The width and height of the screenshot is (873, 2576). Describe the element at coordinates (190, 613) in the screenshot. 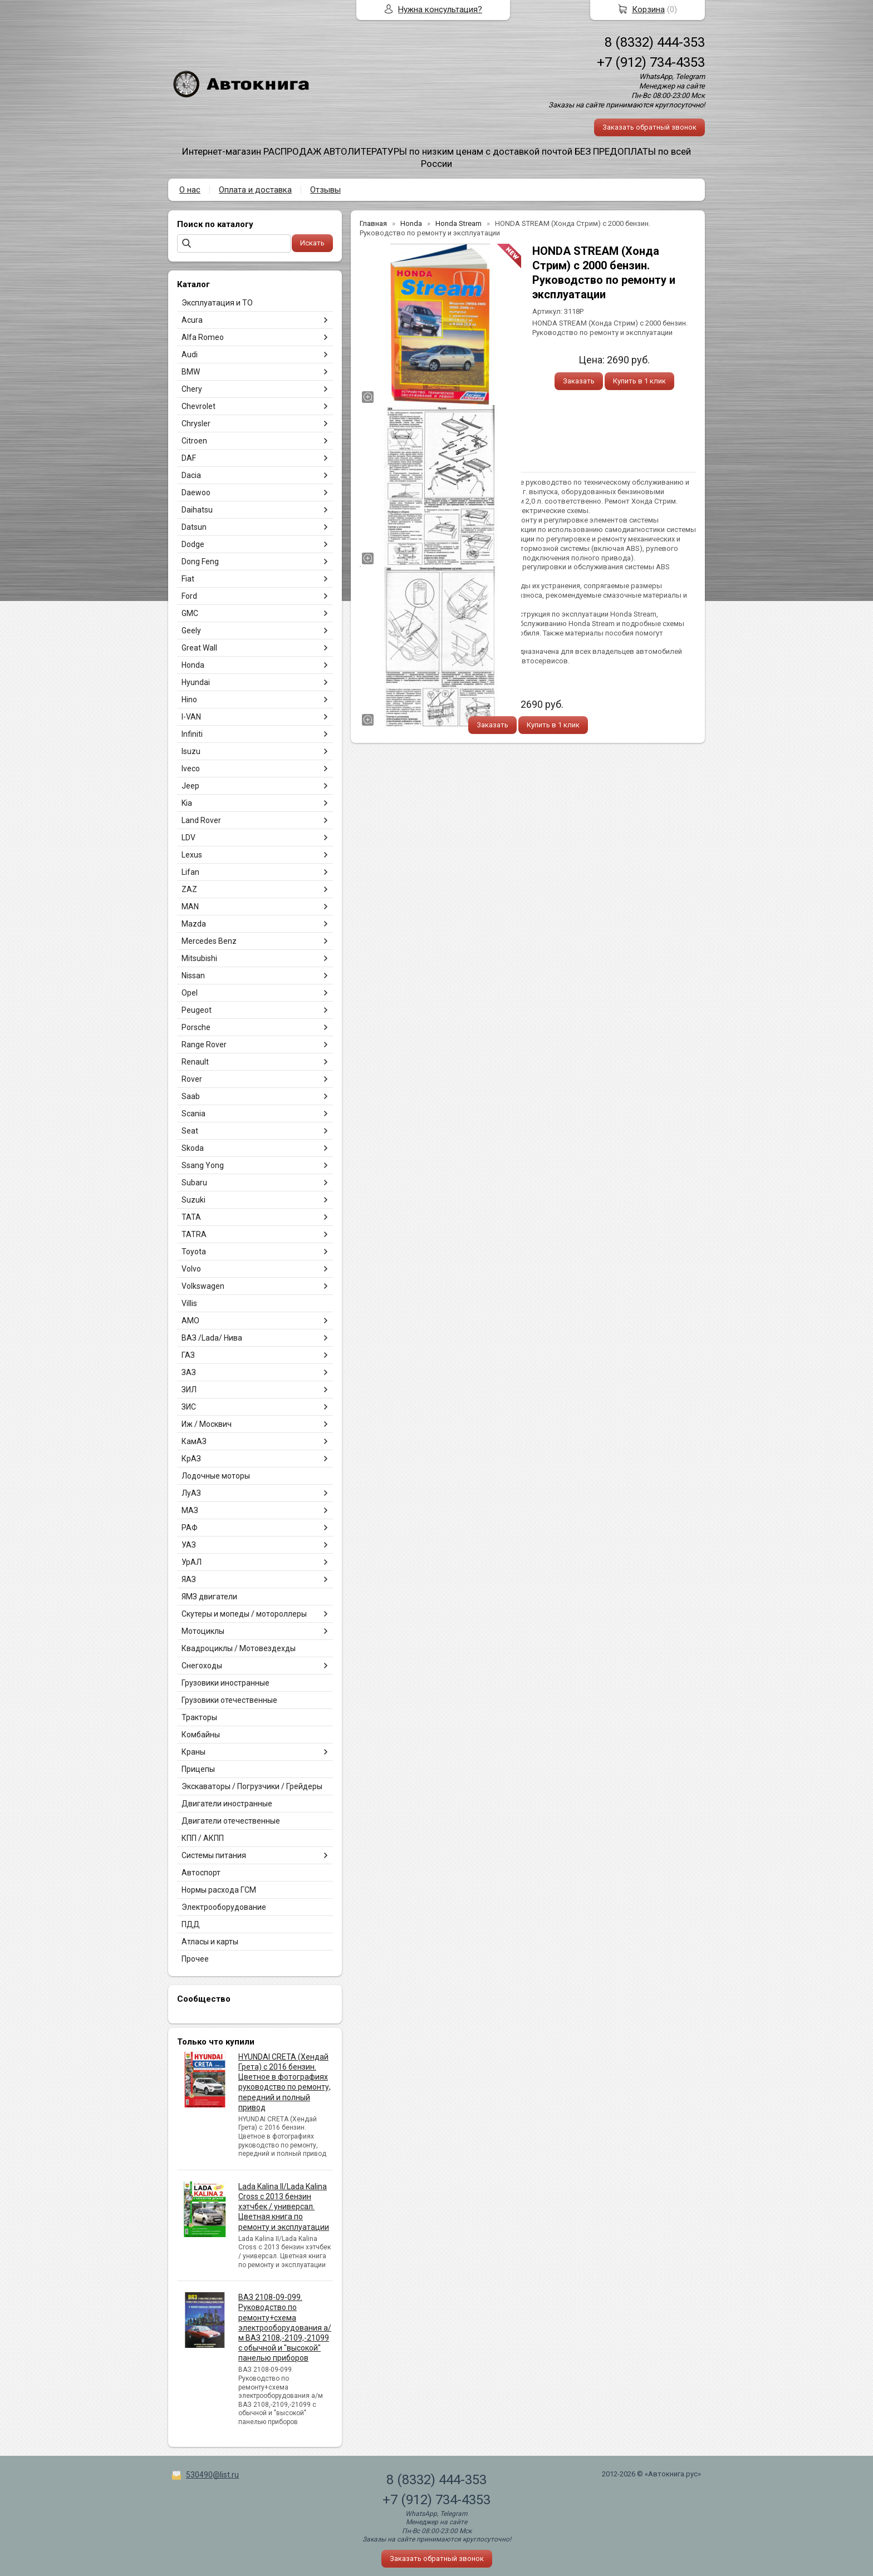

I see `GMC` at that location.